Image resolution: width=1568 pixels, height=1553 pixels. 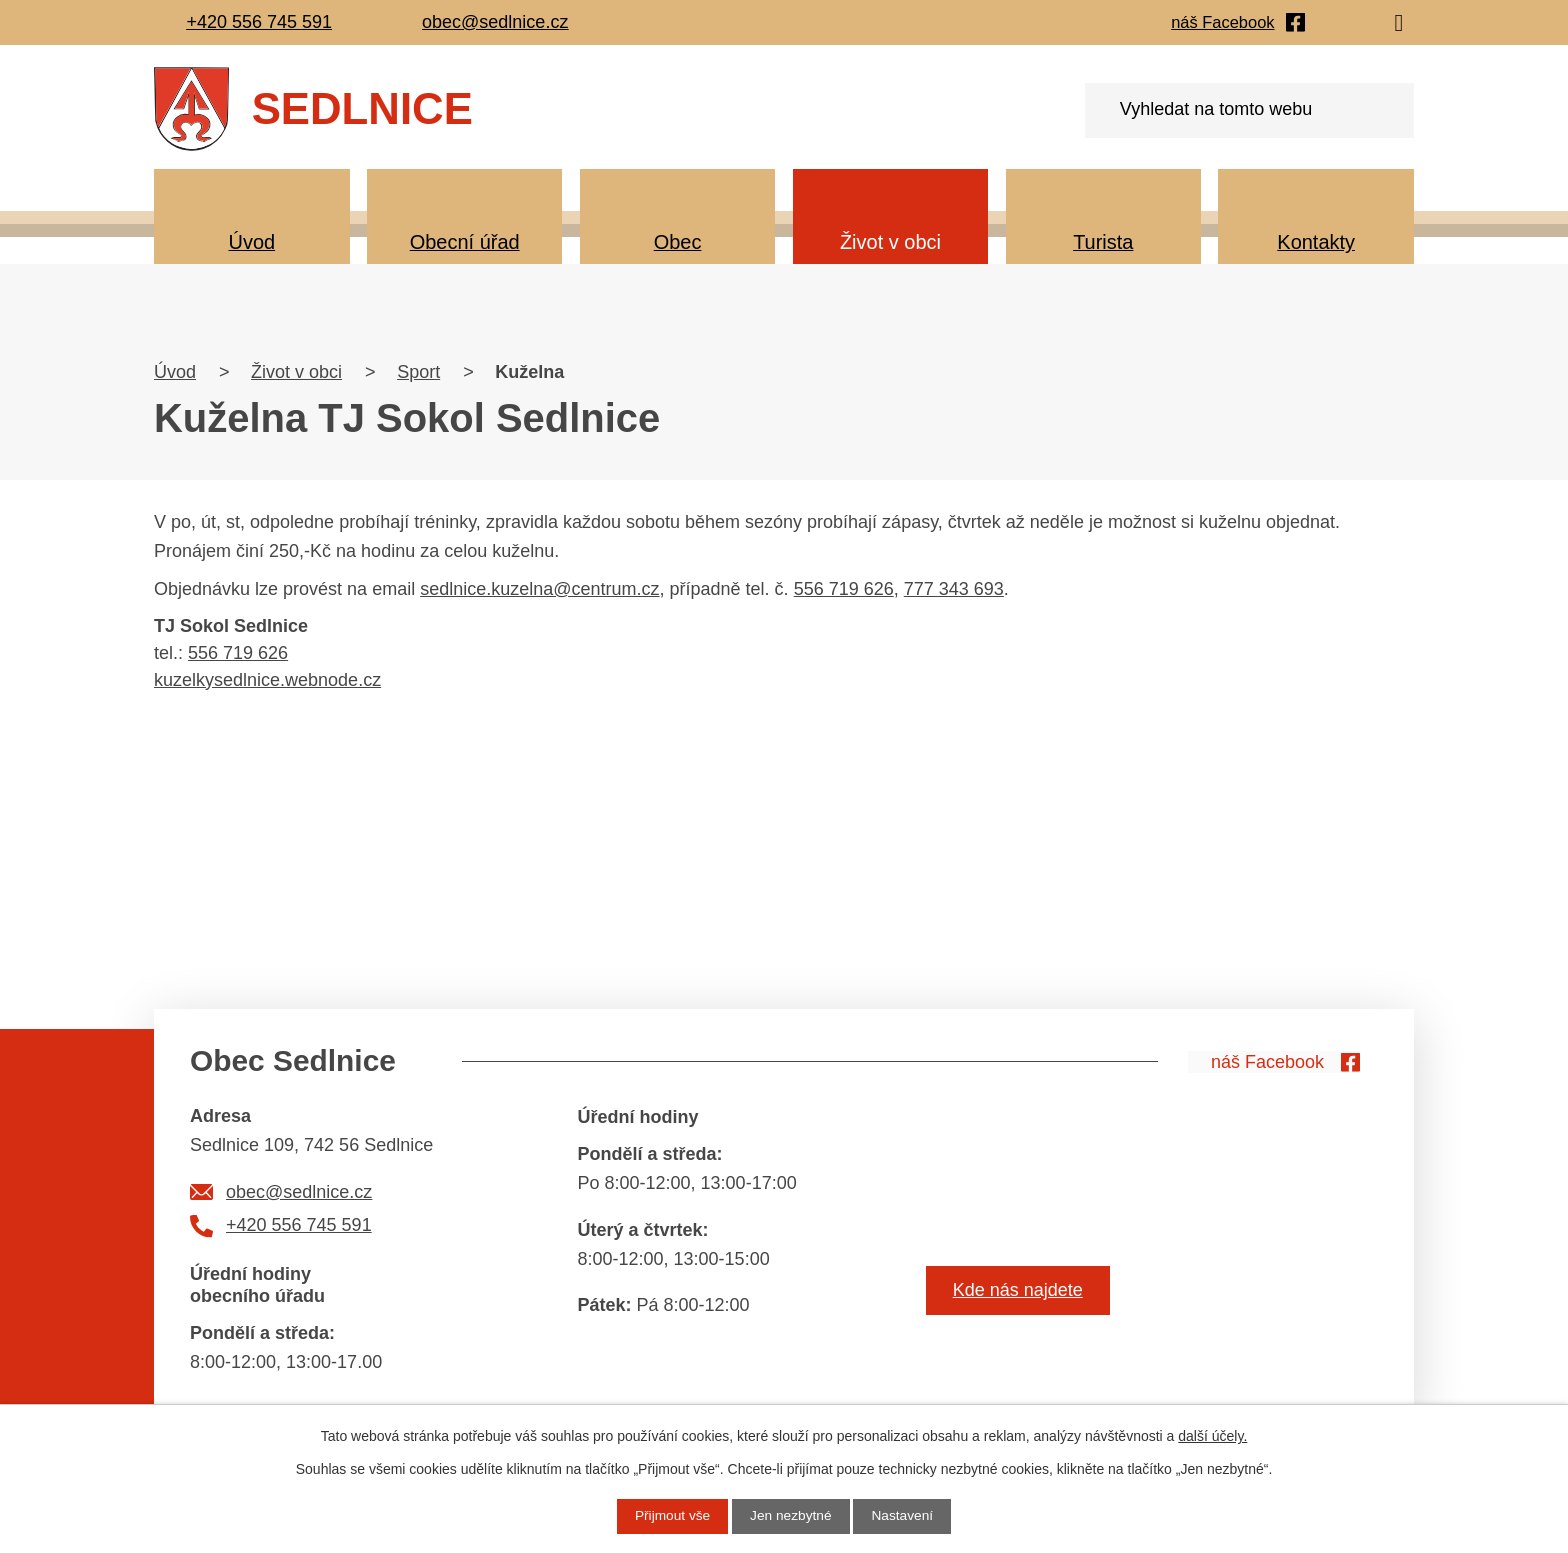 I want to click on +420 556 745 591, so click(x=299, y=1225).